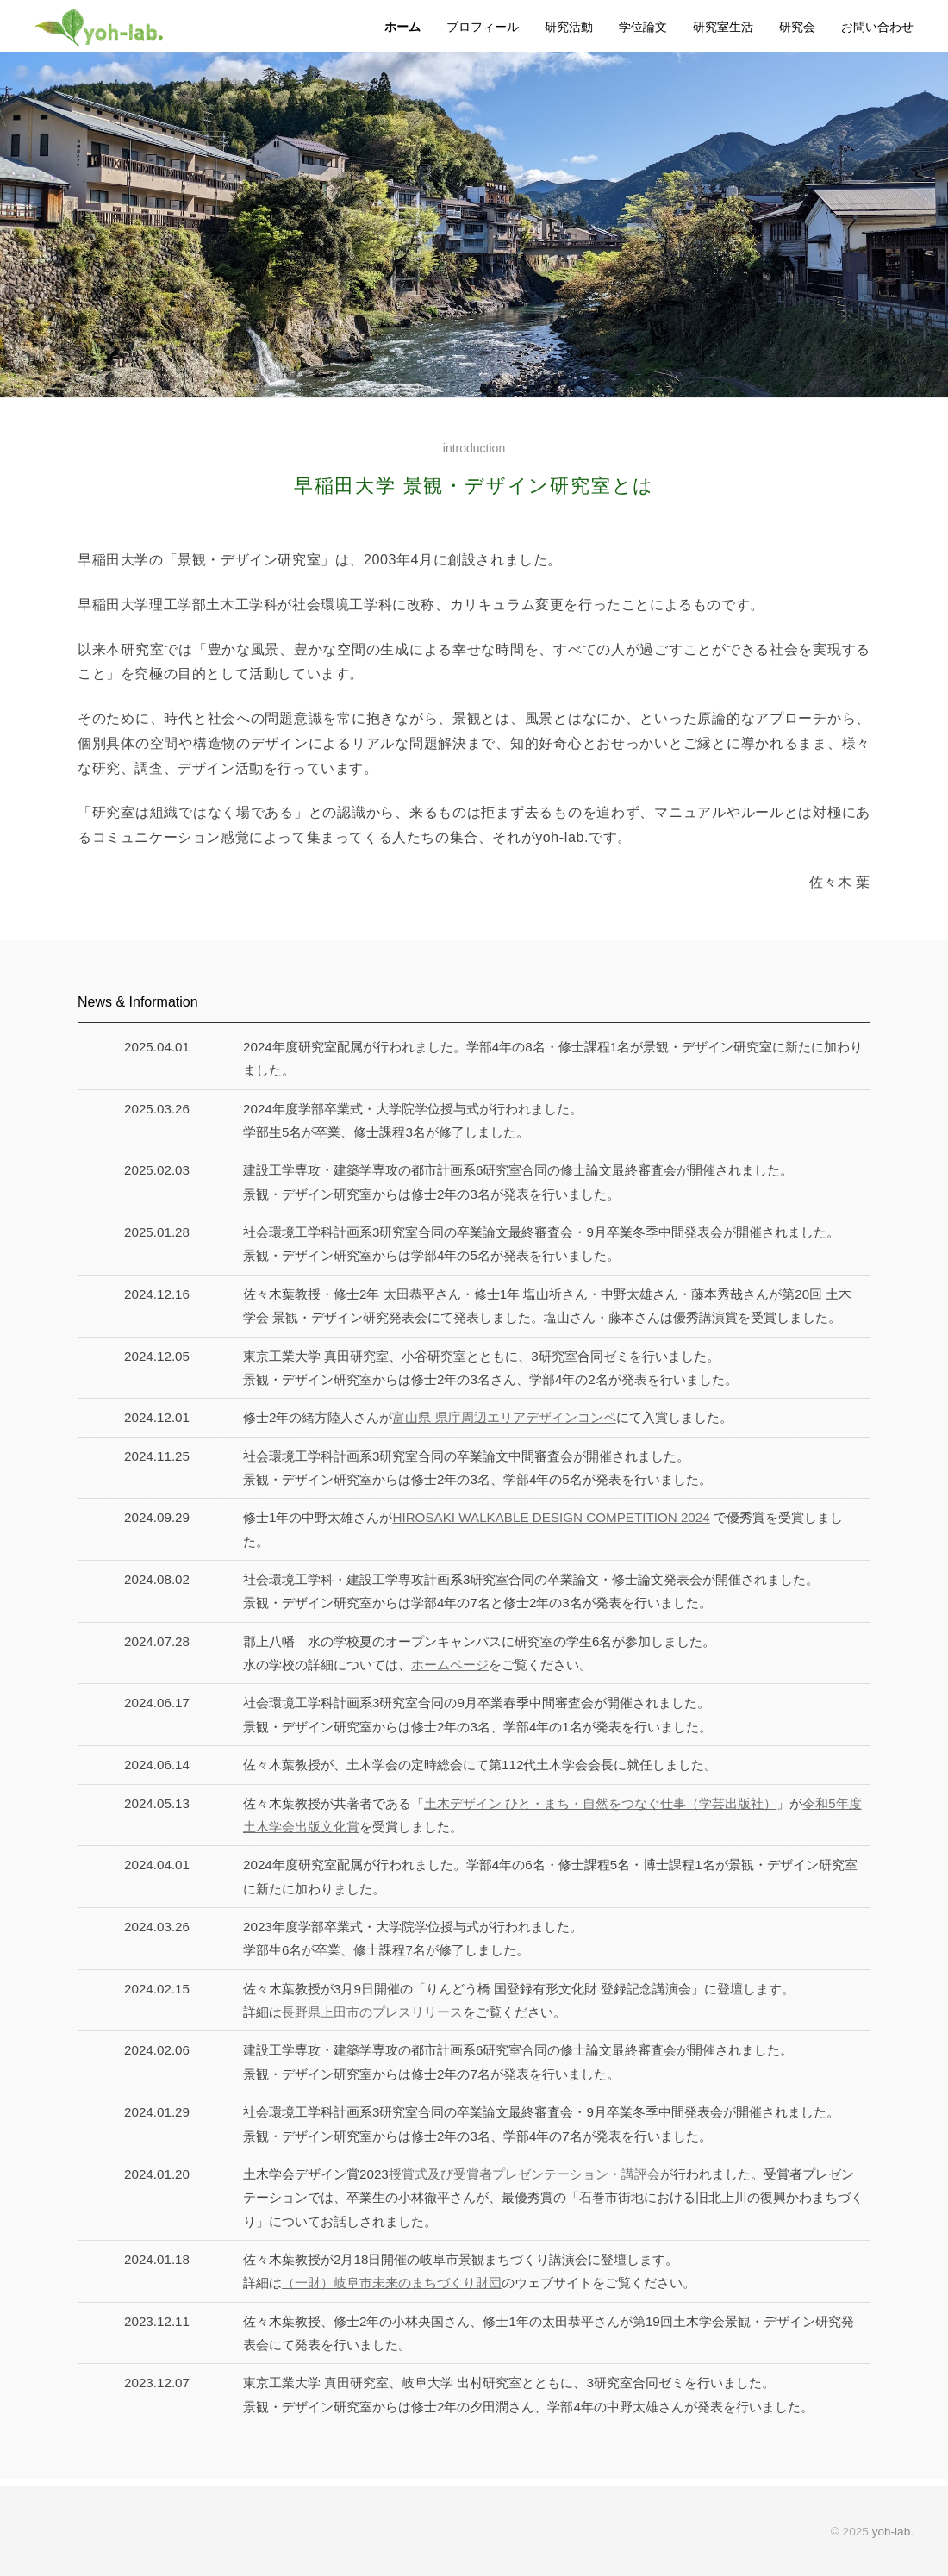  I want to click on プロフィール, so click(482, 27).